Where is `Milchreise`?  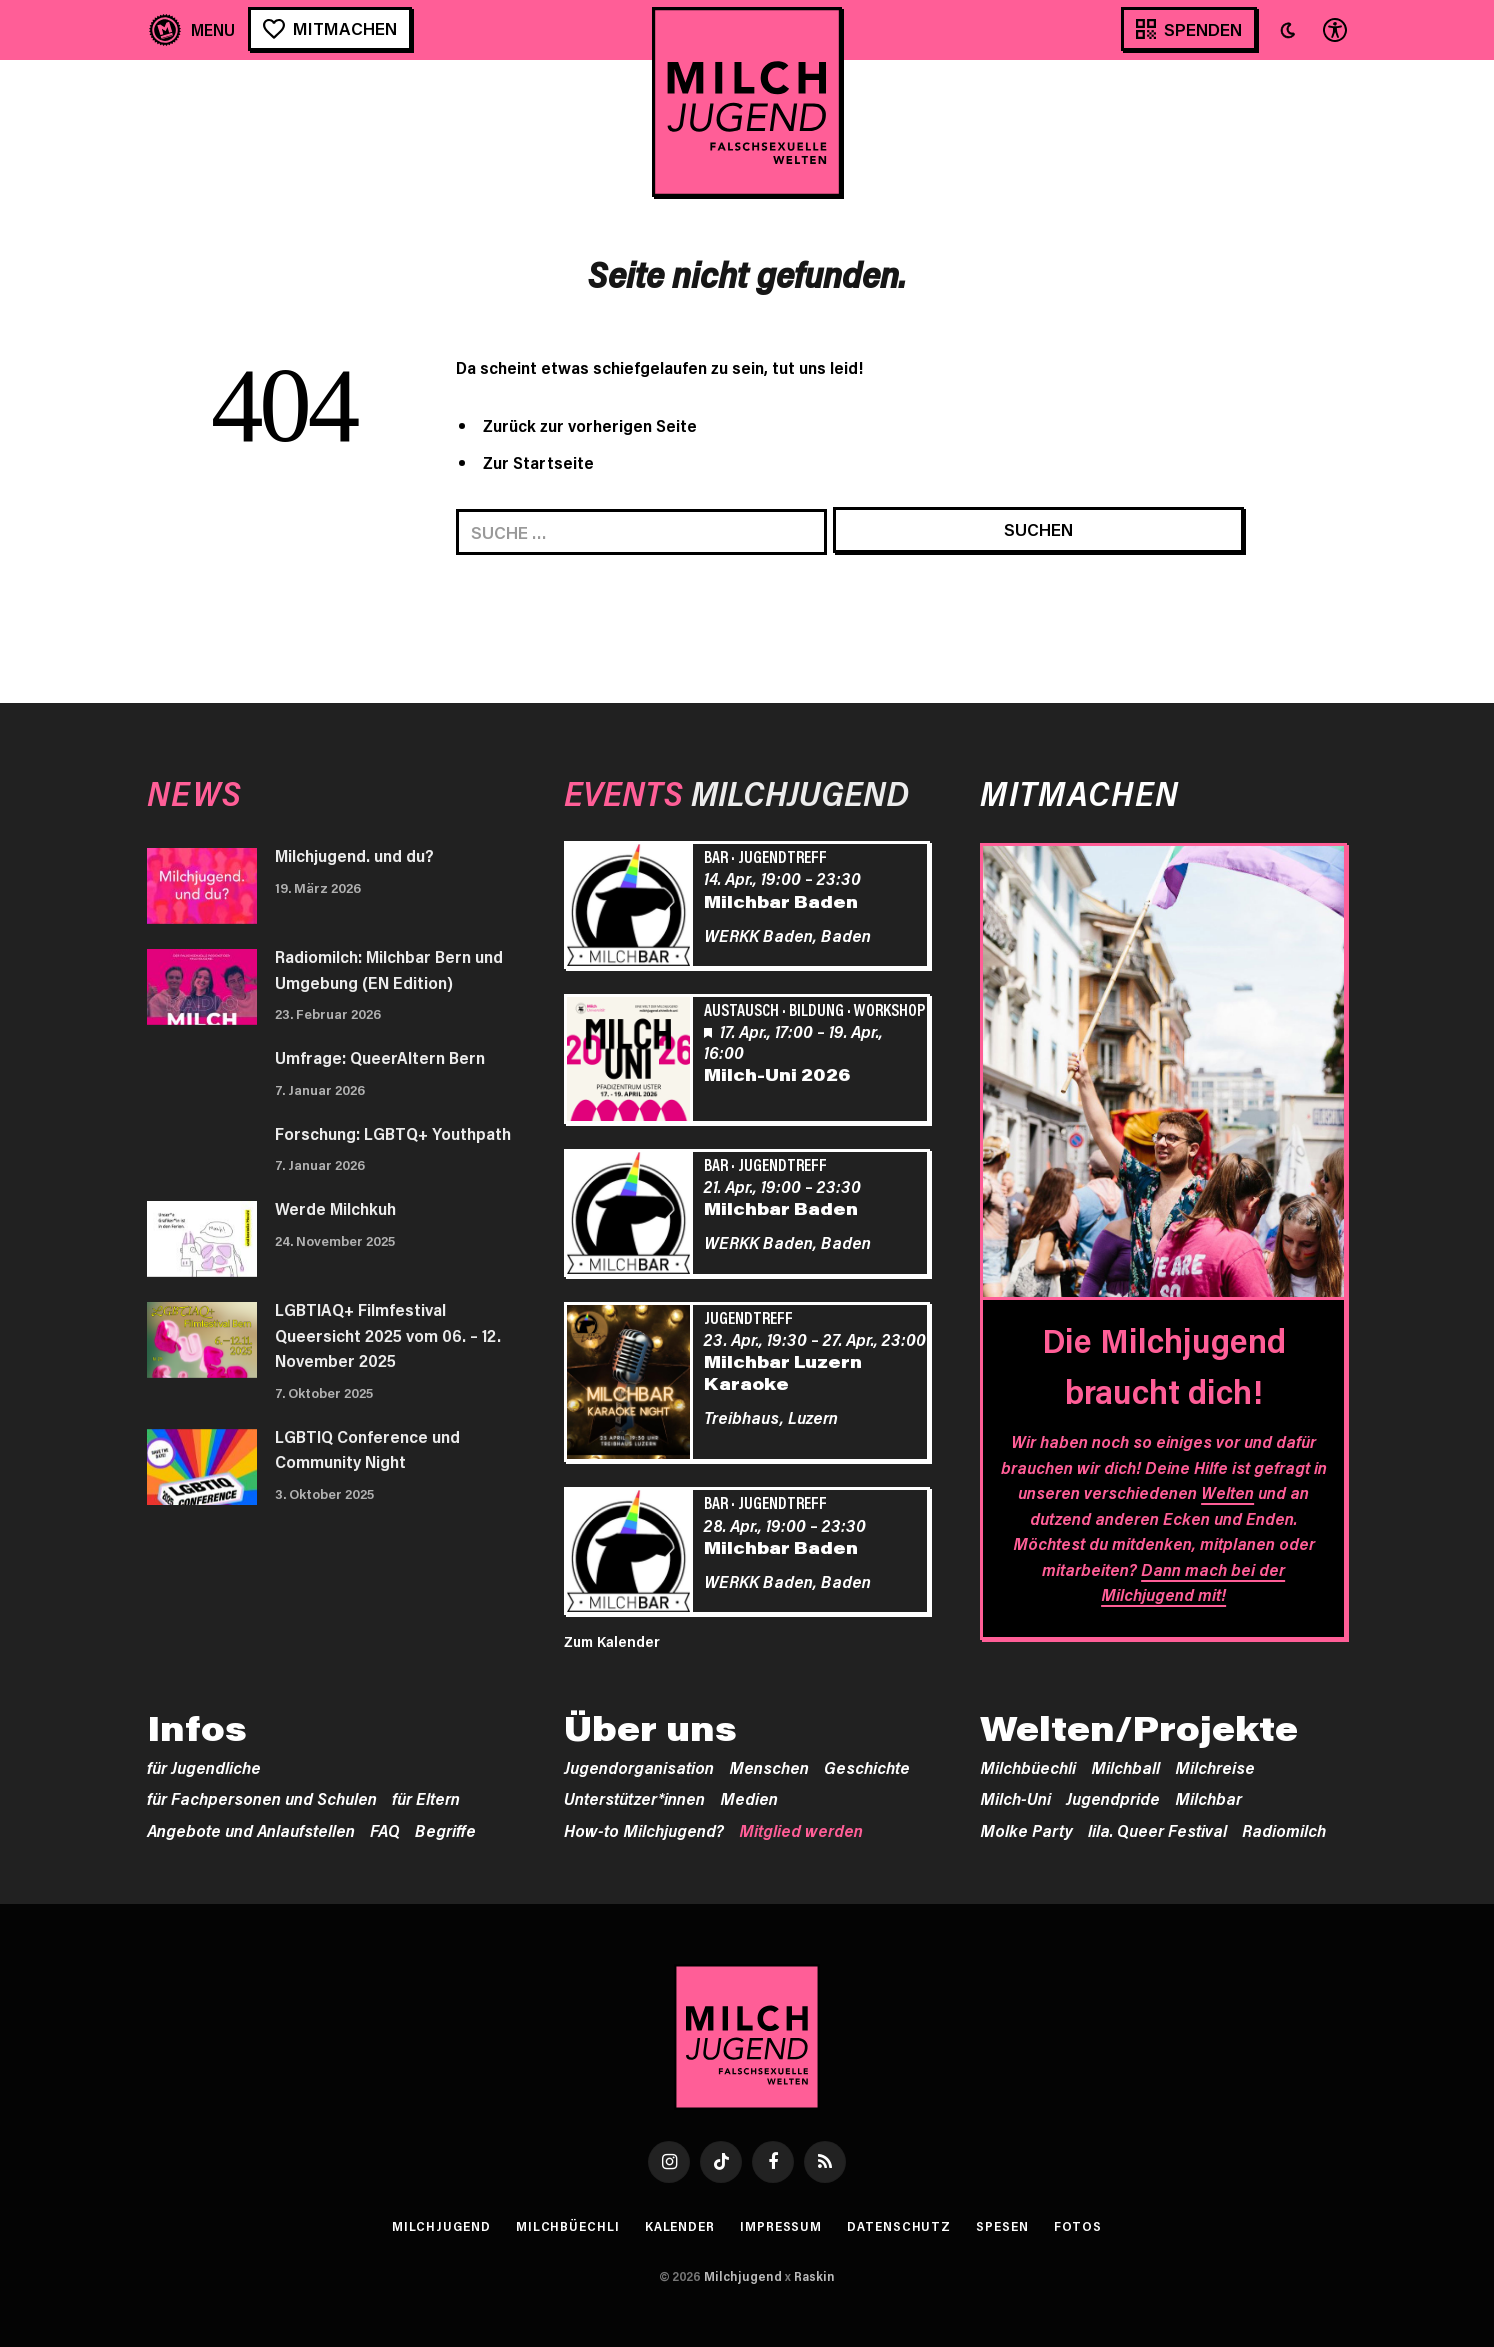
Milchreise is located at coordinates (1215, 1767).